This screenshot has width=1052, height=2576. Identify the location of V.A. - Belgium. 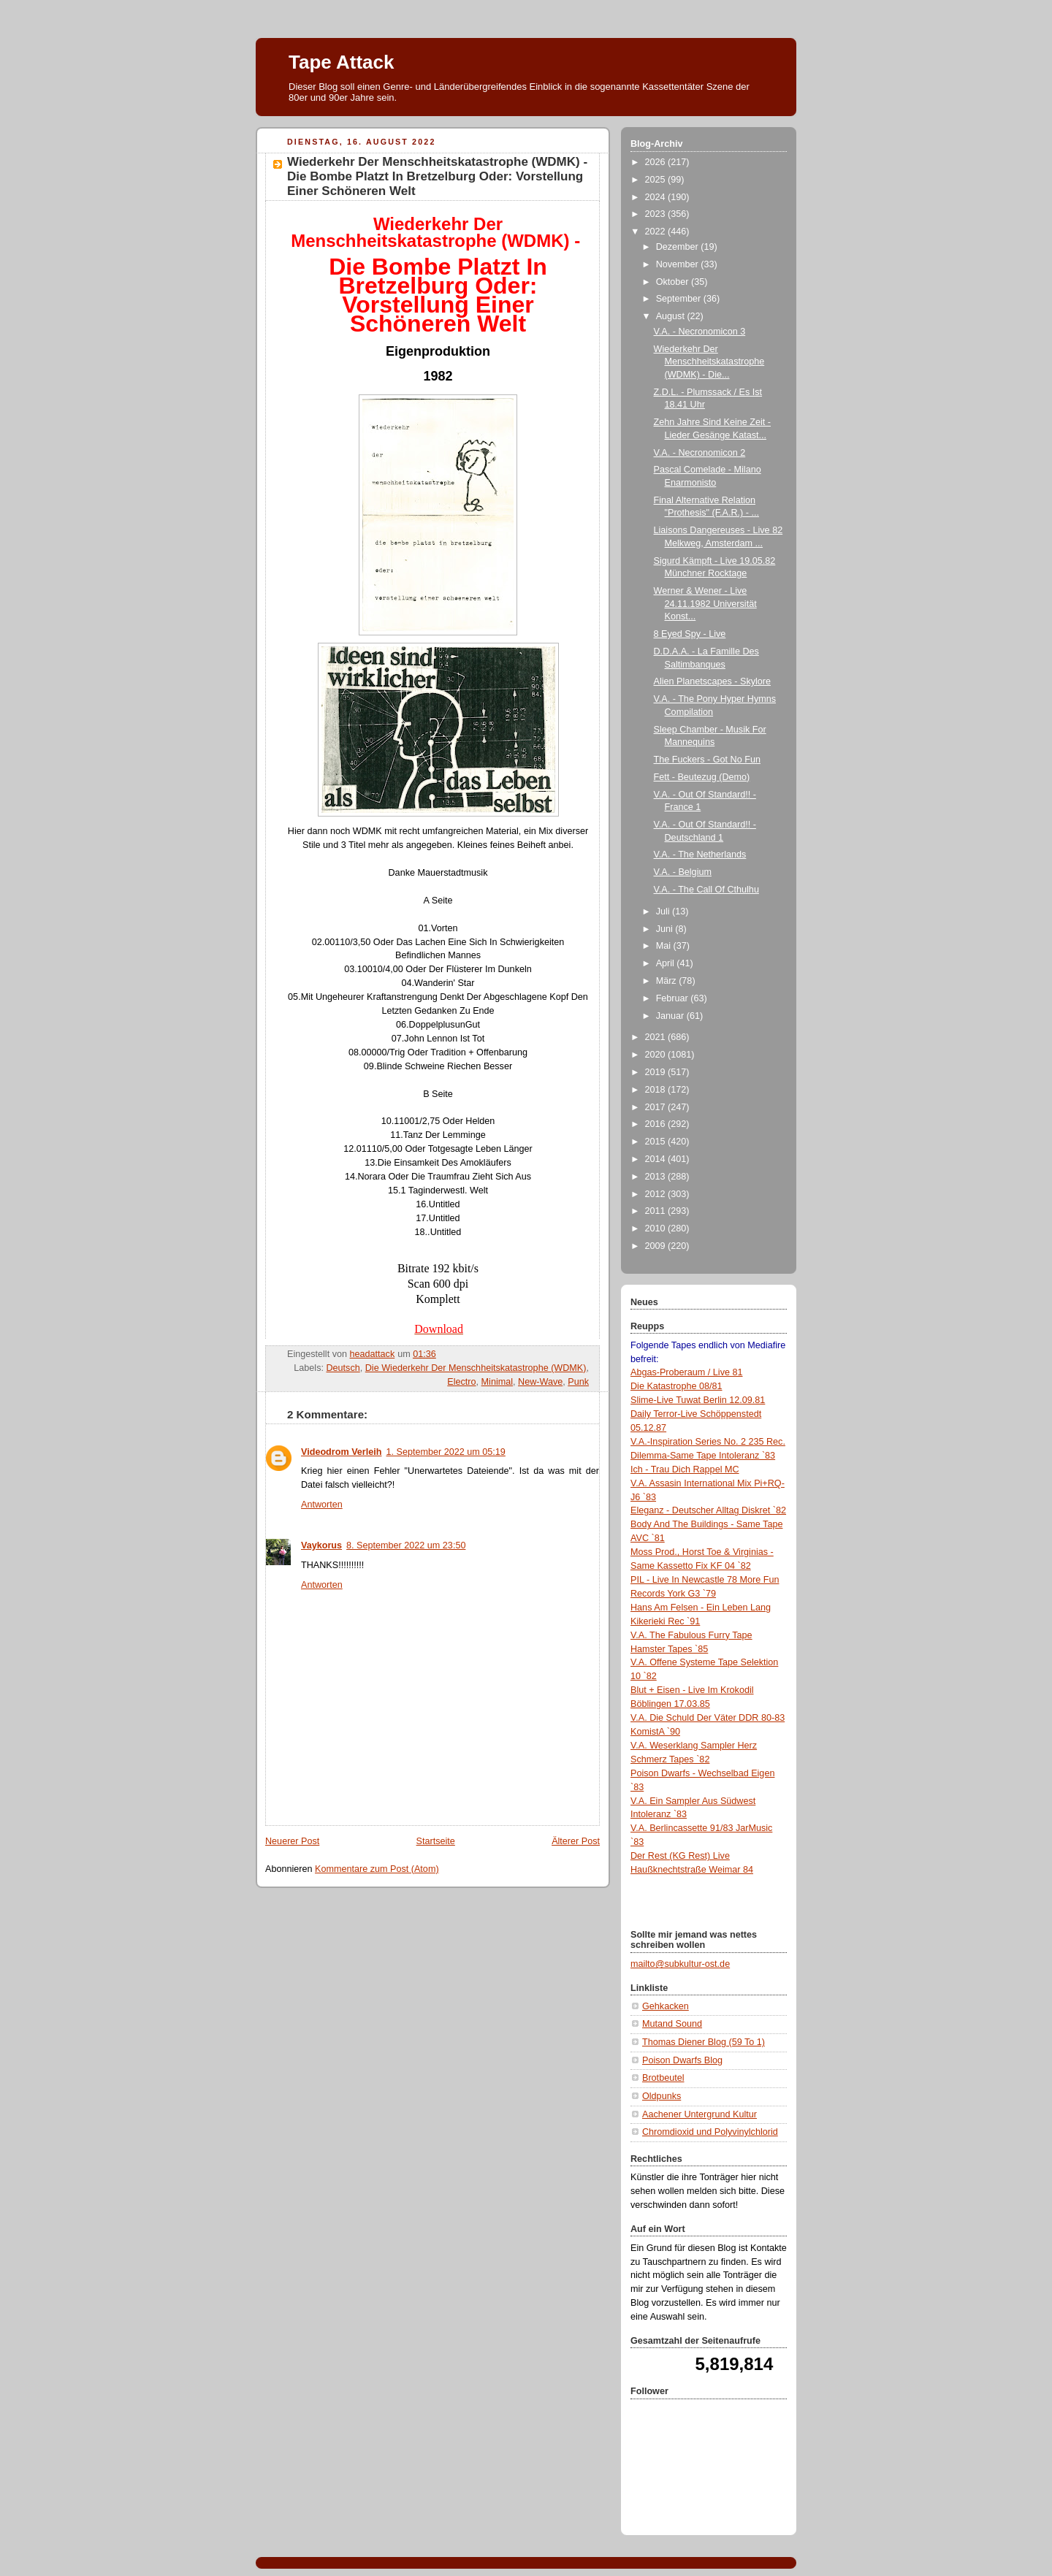
(683, 872).